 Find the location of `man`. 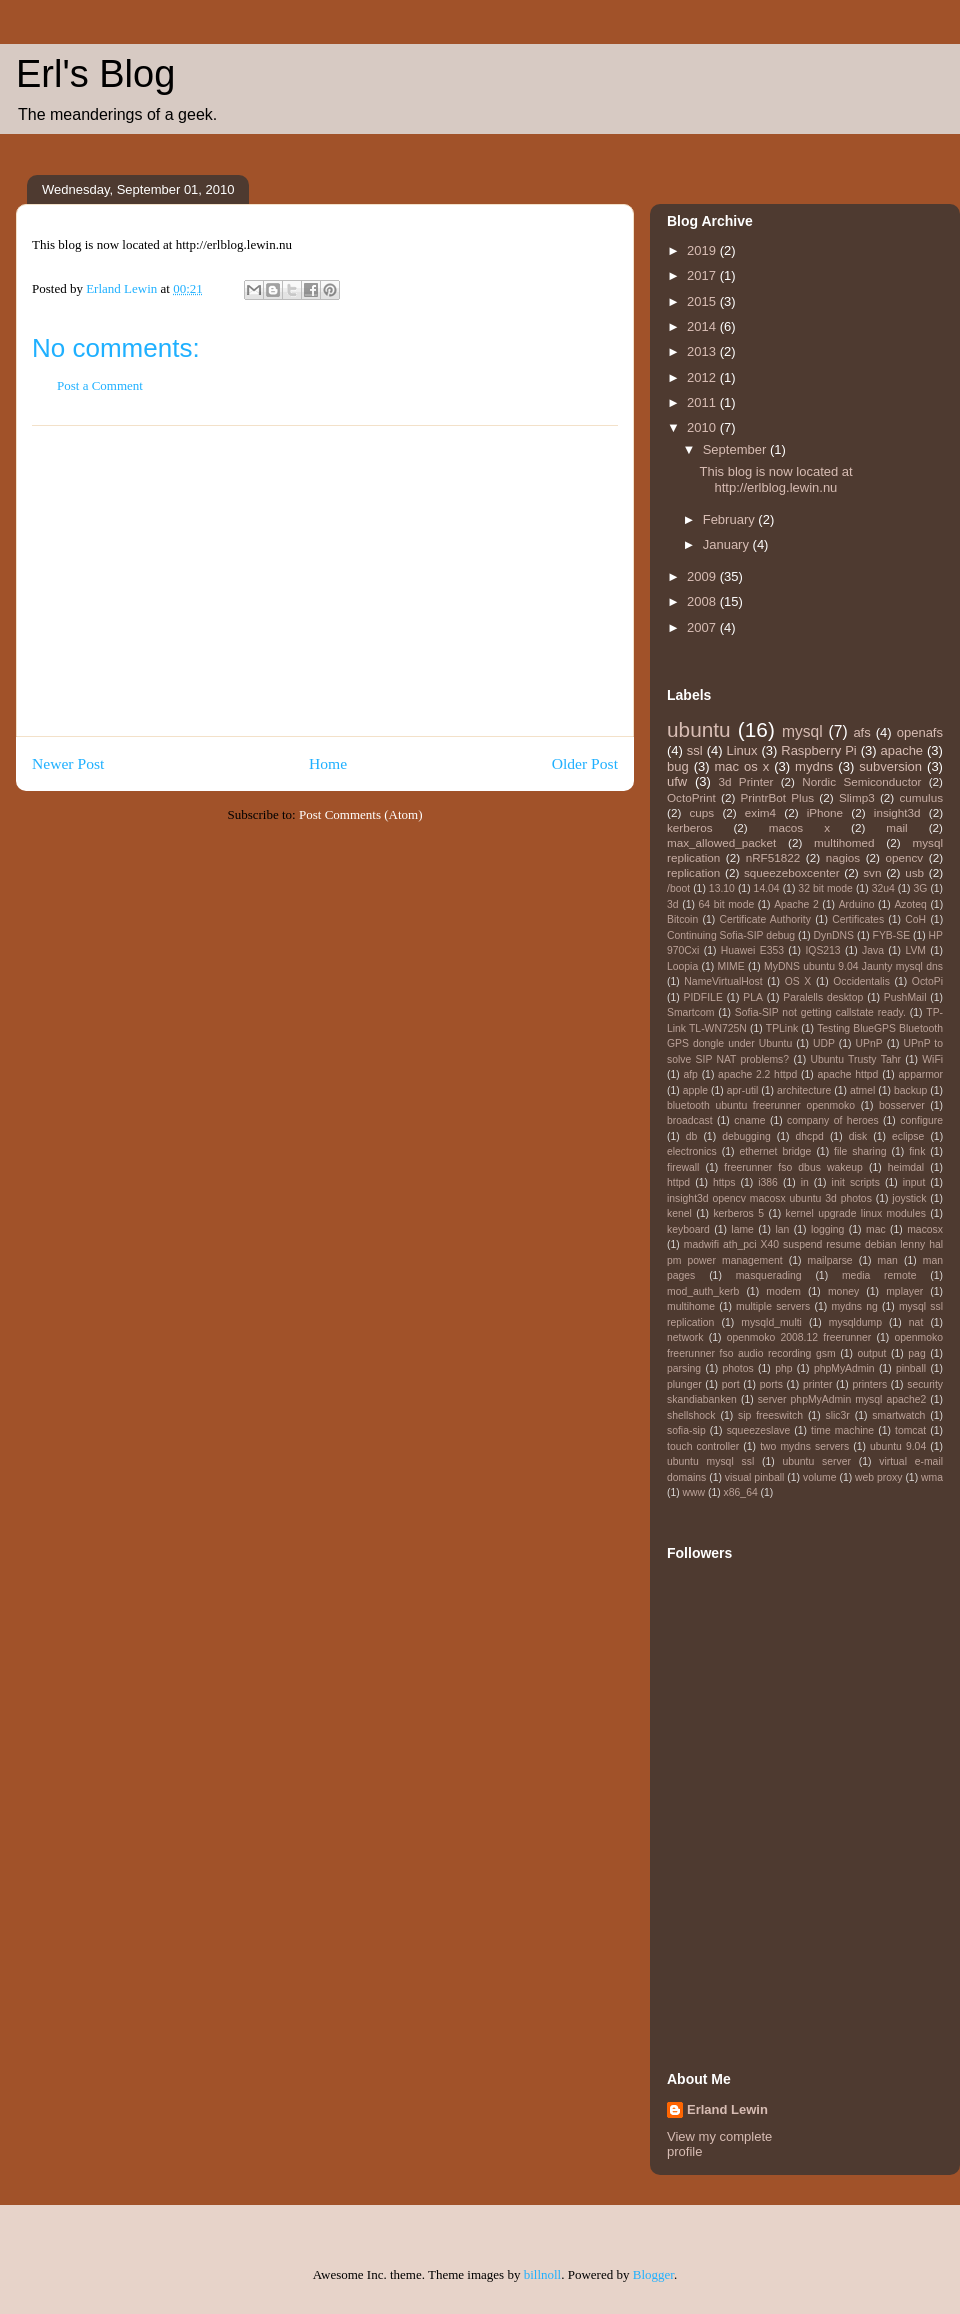

man is located at coordinates (888, 1260).